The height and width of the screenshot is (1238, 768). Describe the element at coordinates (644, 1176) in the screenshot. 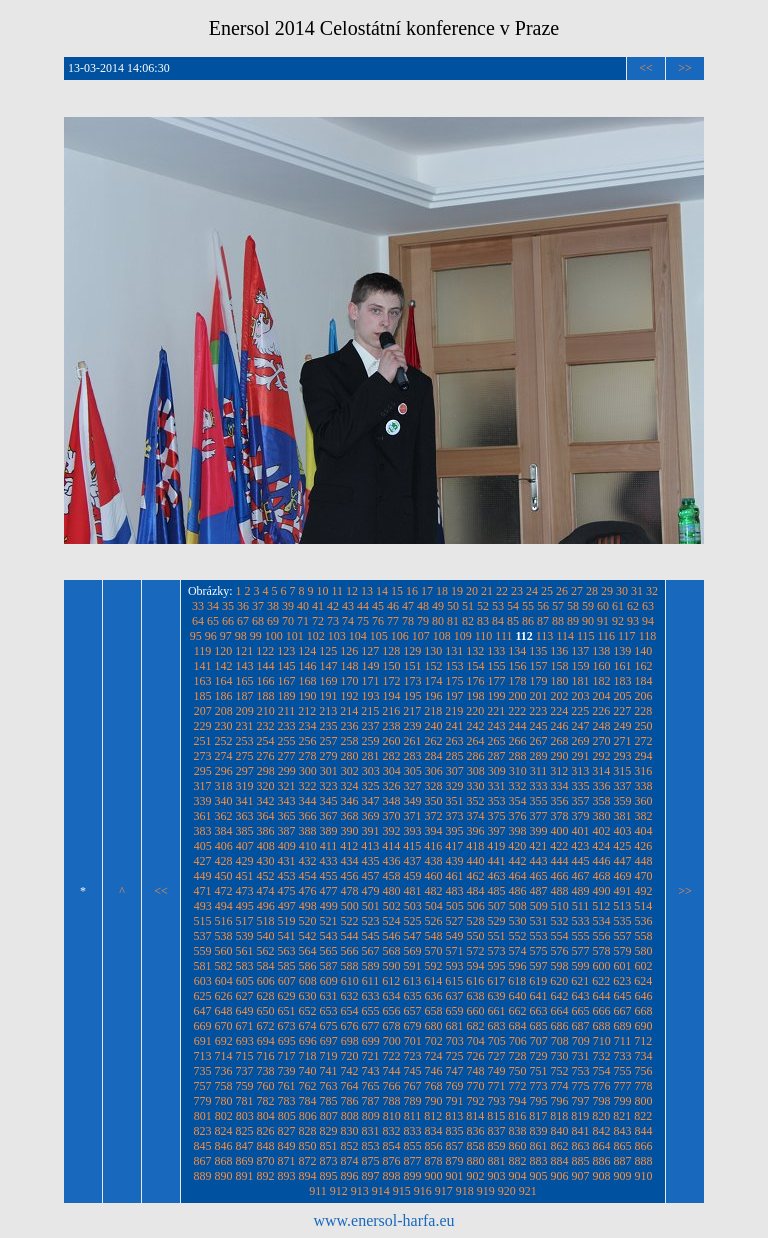

I see `910` at that location.